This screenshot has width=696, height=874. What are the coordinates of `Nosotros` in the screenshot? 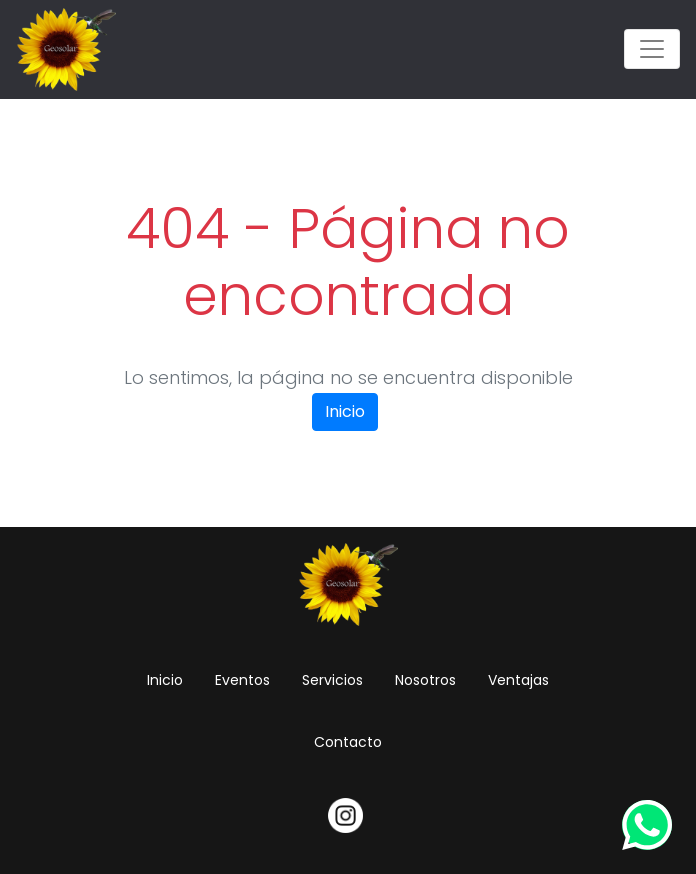 It's located at (425, 680).